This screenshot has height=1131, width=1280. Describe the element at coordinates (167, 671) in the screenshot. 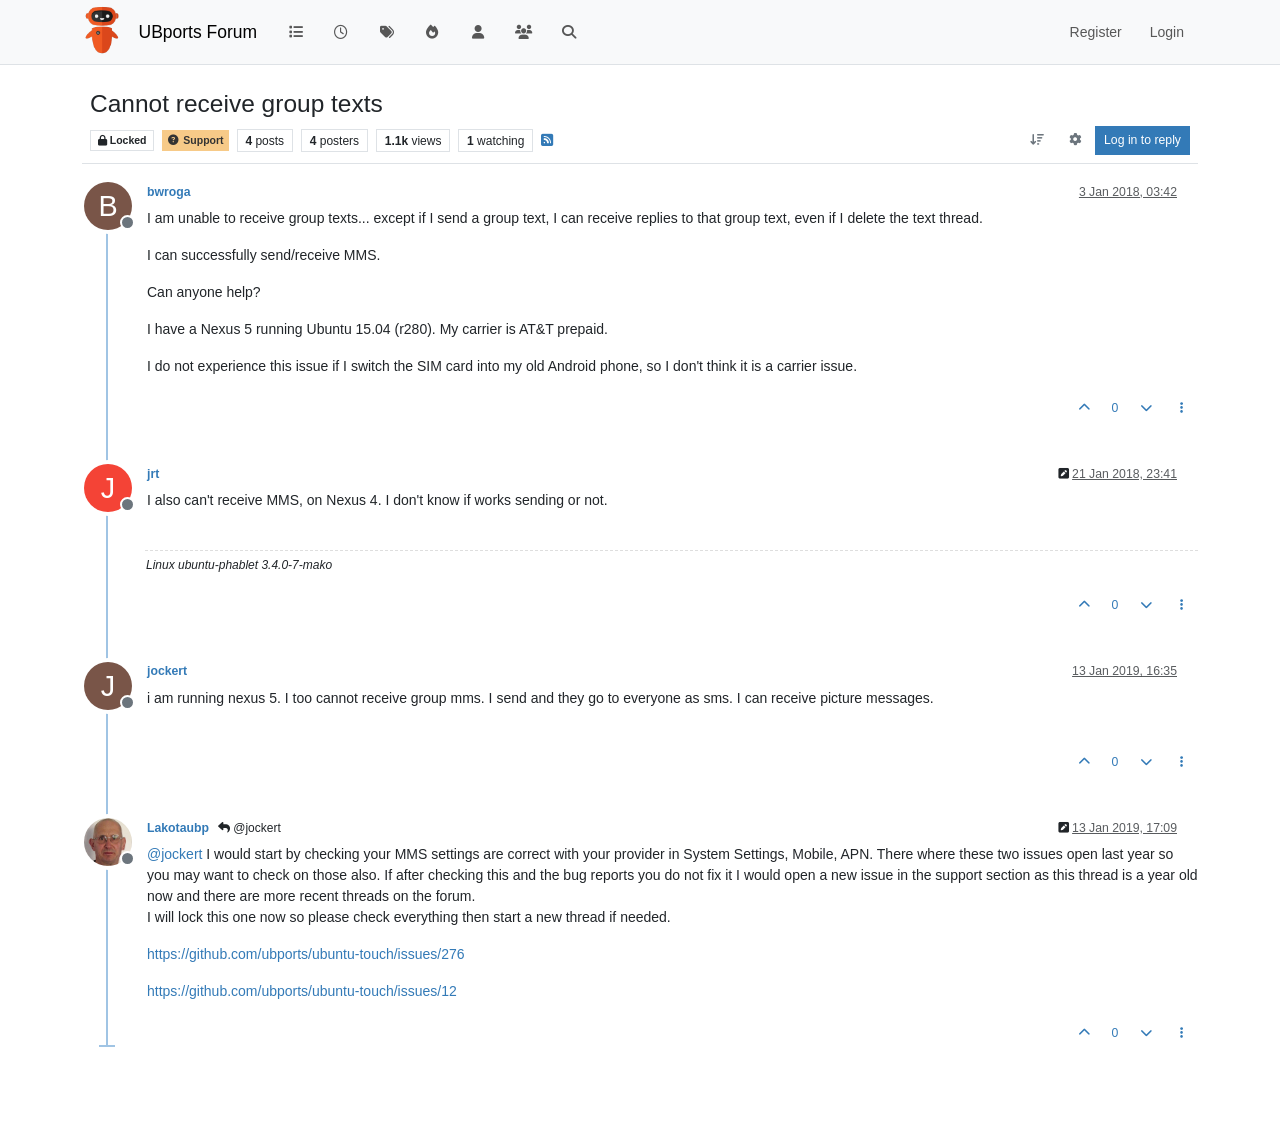

I see `jockert` at that location.